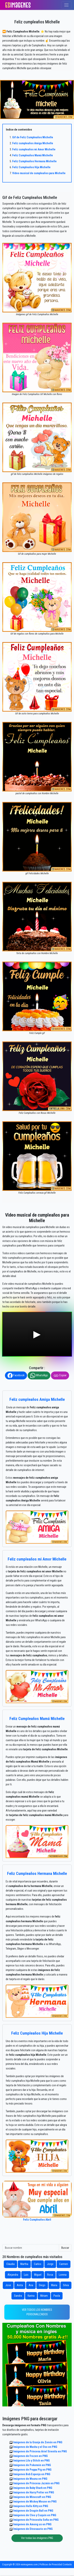 This screenshot has height=2576, width=74. Describe the element at coordinates (24, 2264) in the screenshot. I see `Martha` at that location.